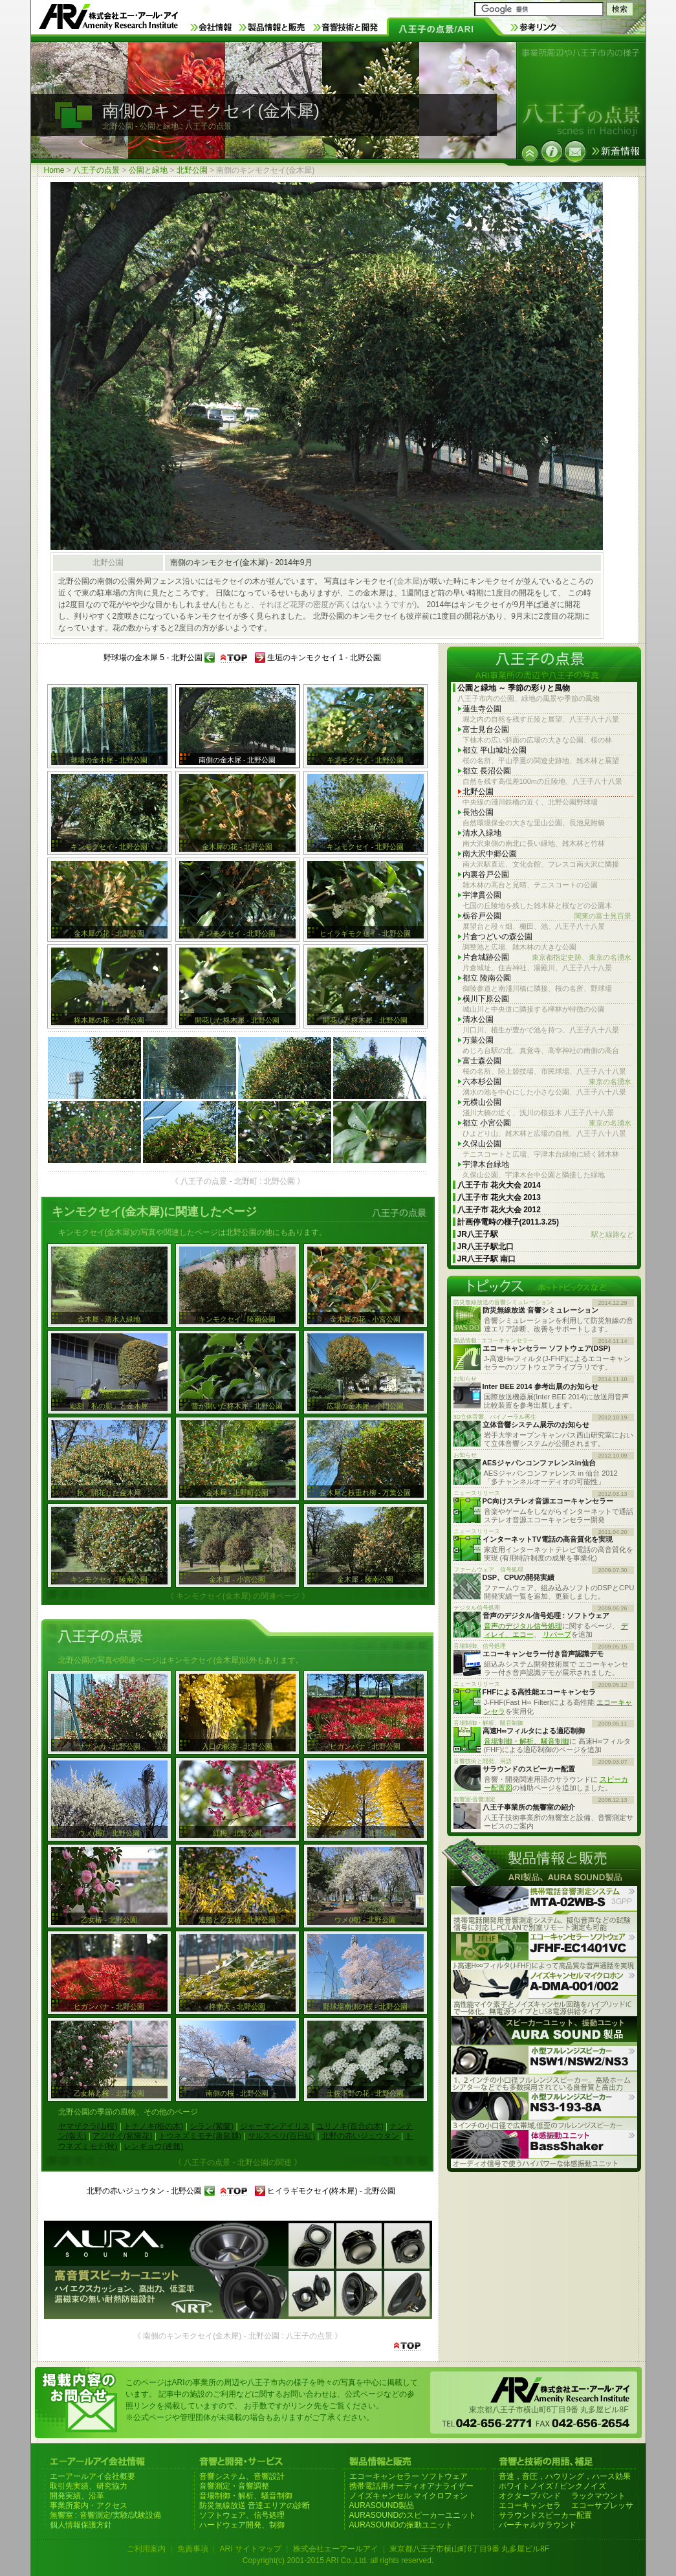  Describe the element at coordinates (482, 1060) in the screenshot. I see `富士森公園` at that location.